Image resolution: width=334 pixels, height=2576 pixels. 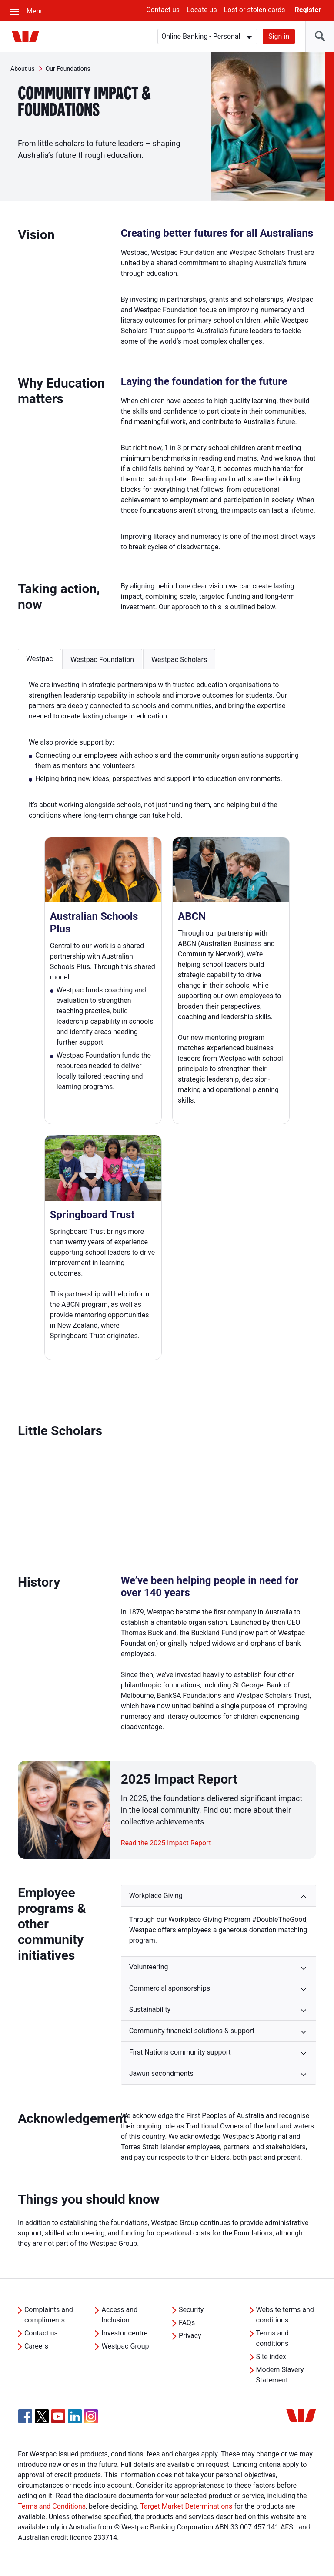 I want to click on Careers, so click(x=36, y=2346).